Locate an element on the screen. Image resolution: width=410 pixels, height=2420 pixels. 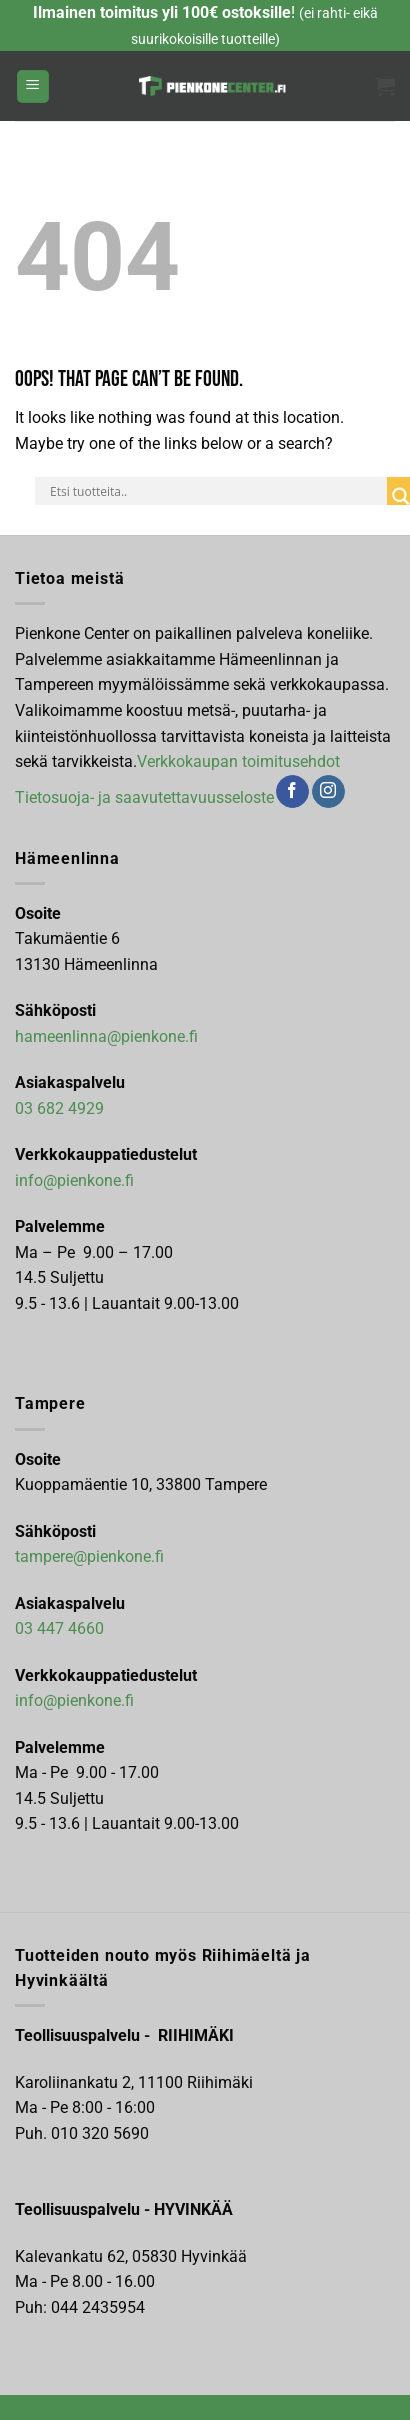
[Follow on Facebook] is located at coordinates (292, 792).